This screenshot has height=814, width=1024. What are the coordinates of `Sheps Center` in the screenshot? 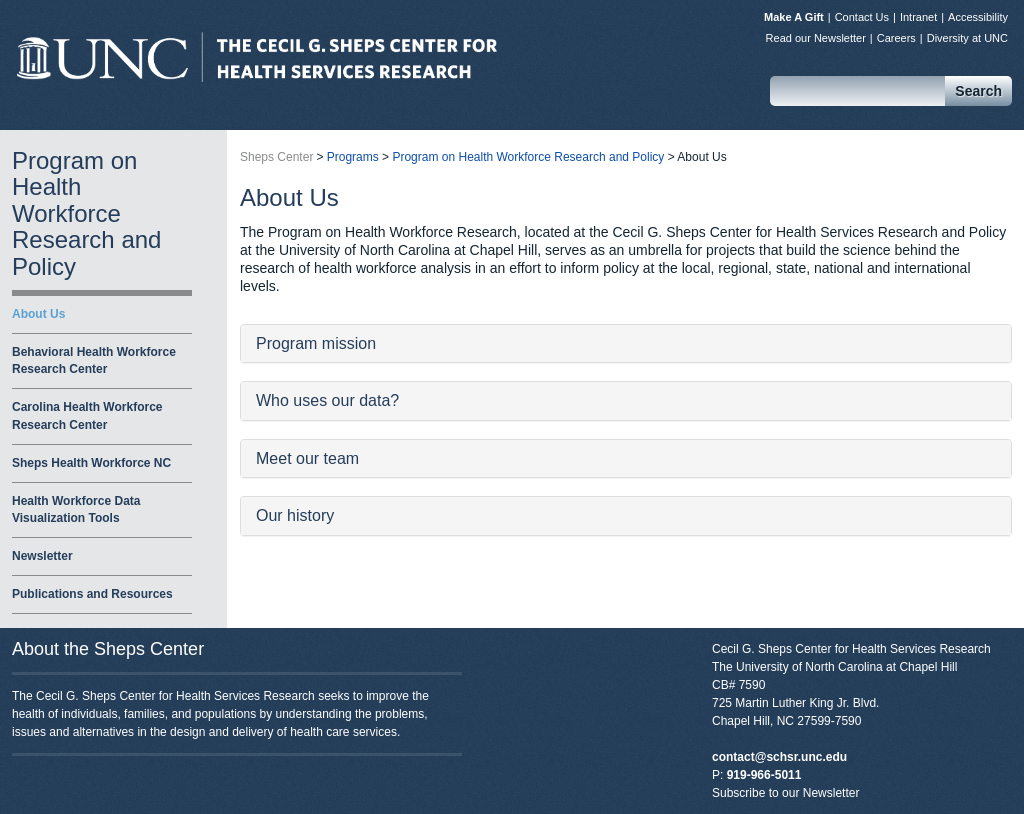 It's located at (257, 57).